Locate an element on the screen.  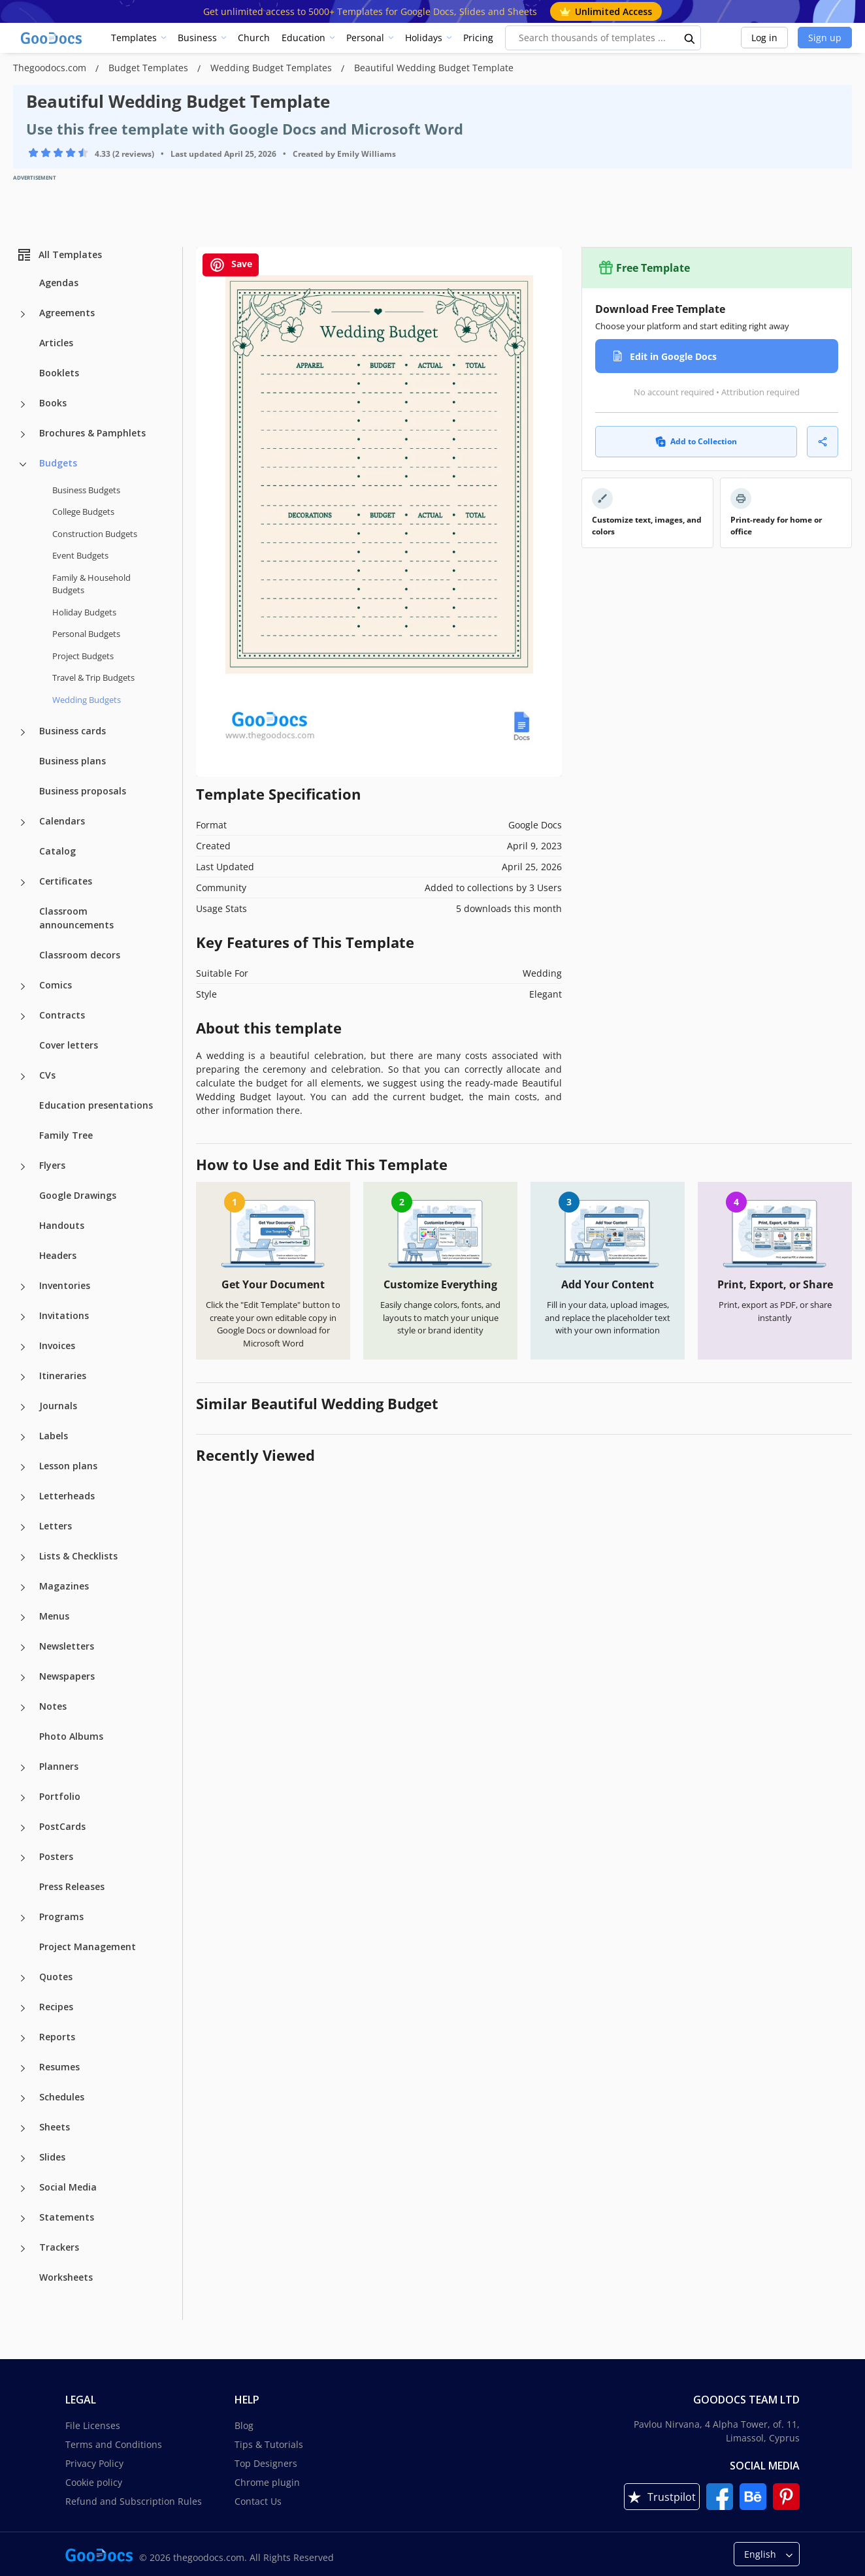
Privacy Policy is located at coordinates (94, 2463).